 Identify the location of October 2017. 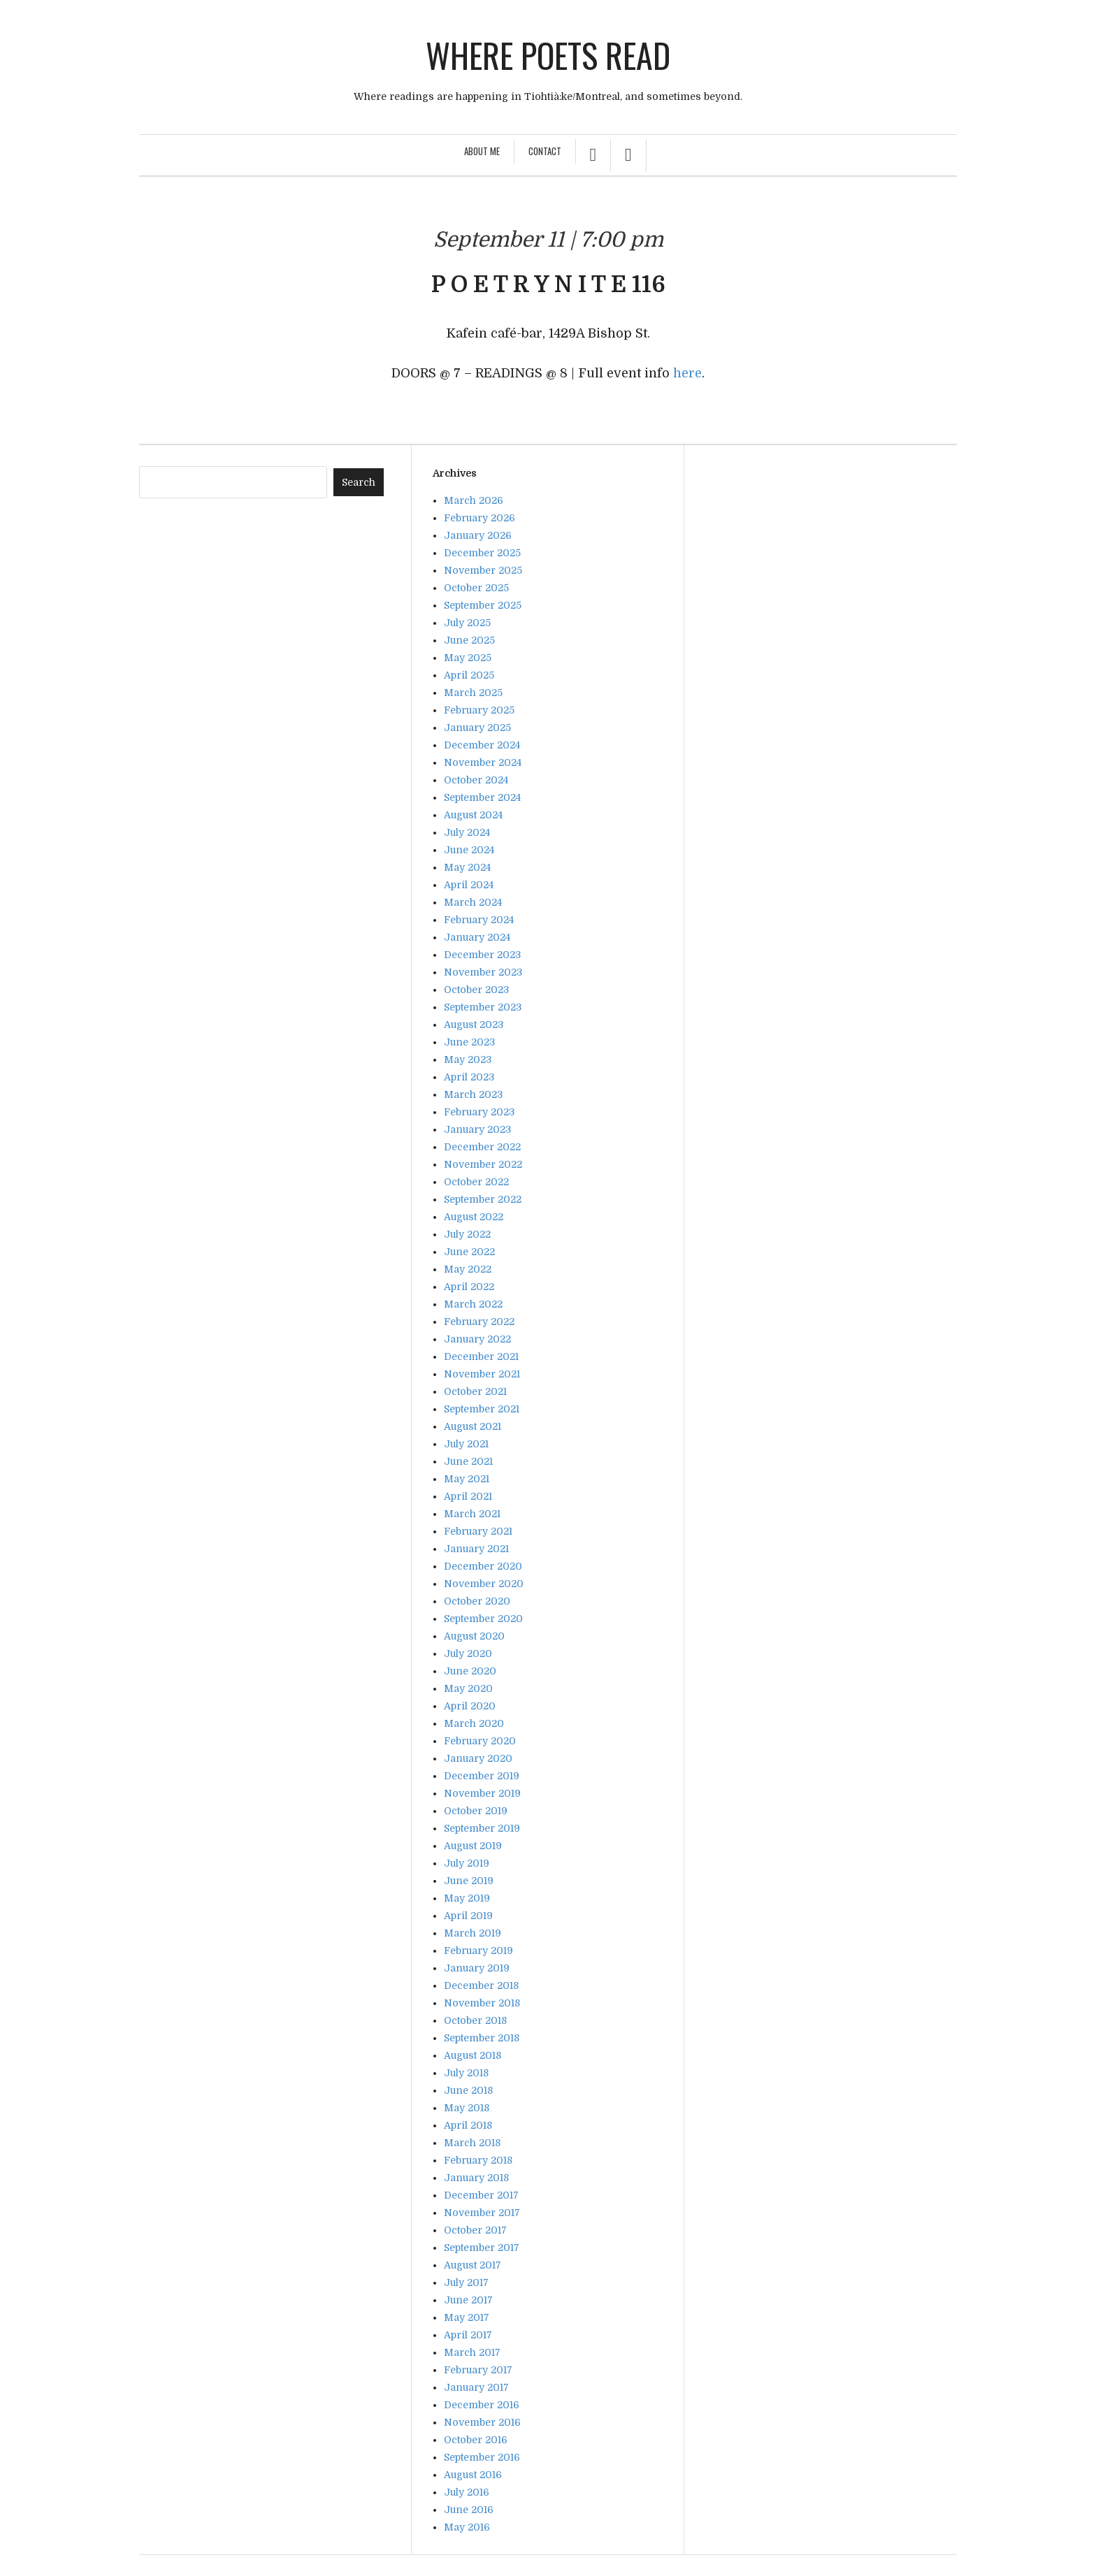
(475, 2230).